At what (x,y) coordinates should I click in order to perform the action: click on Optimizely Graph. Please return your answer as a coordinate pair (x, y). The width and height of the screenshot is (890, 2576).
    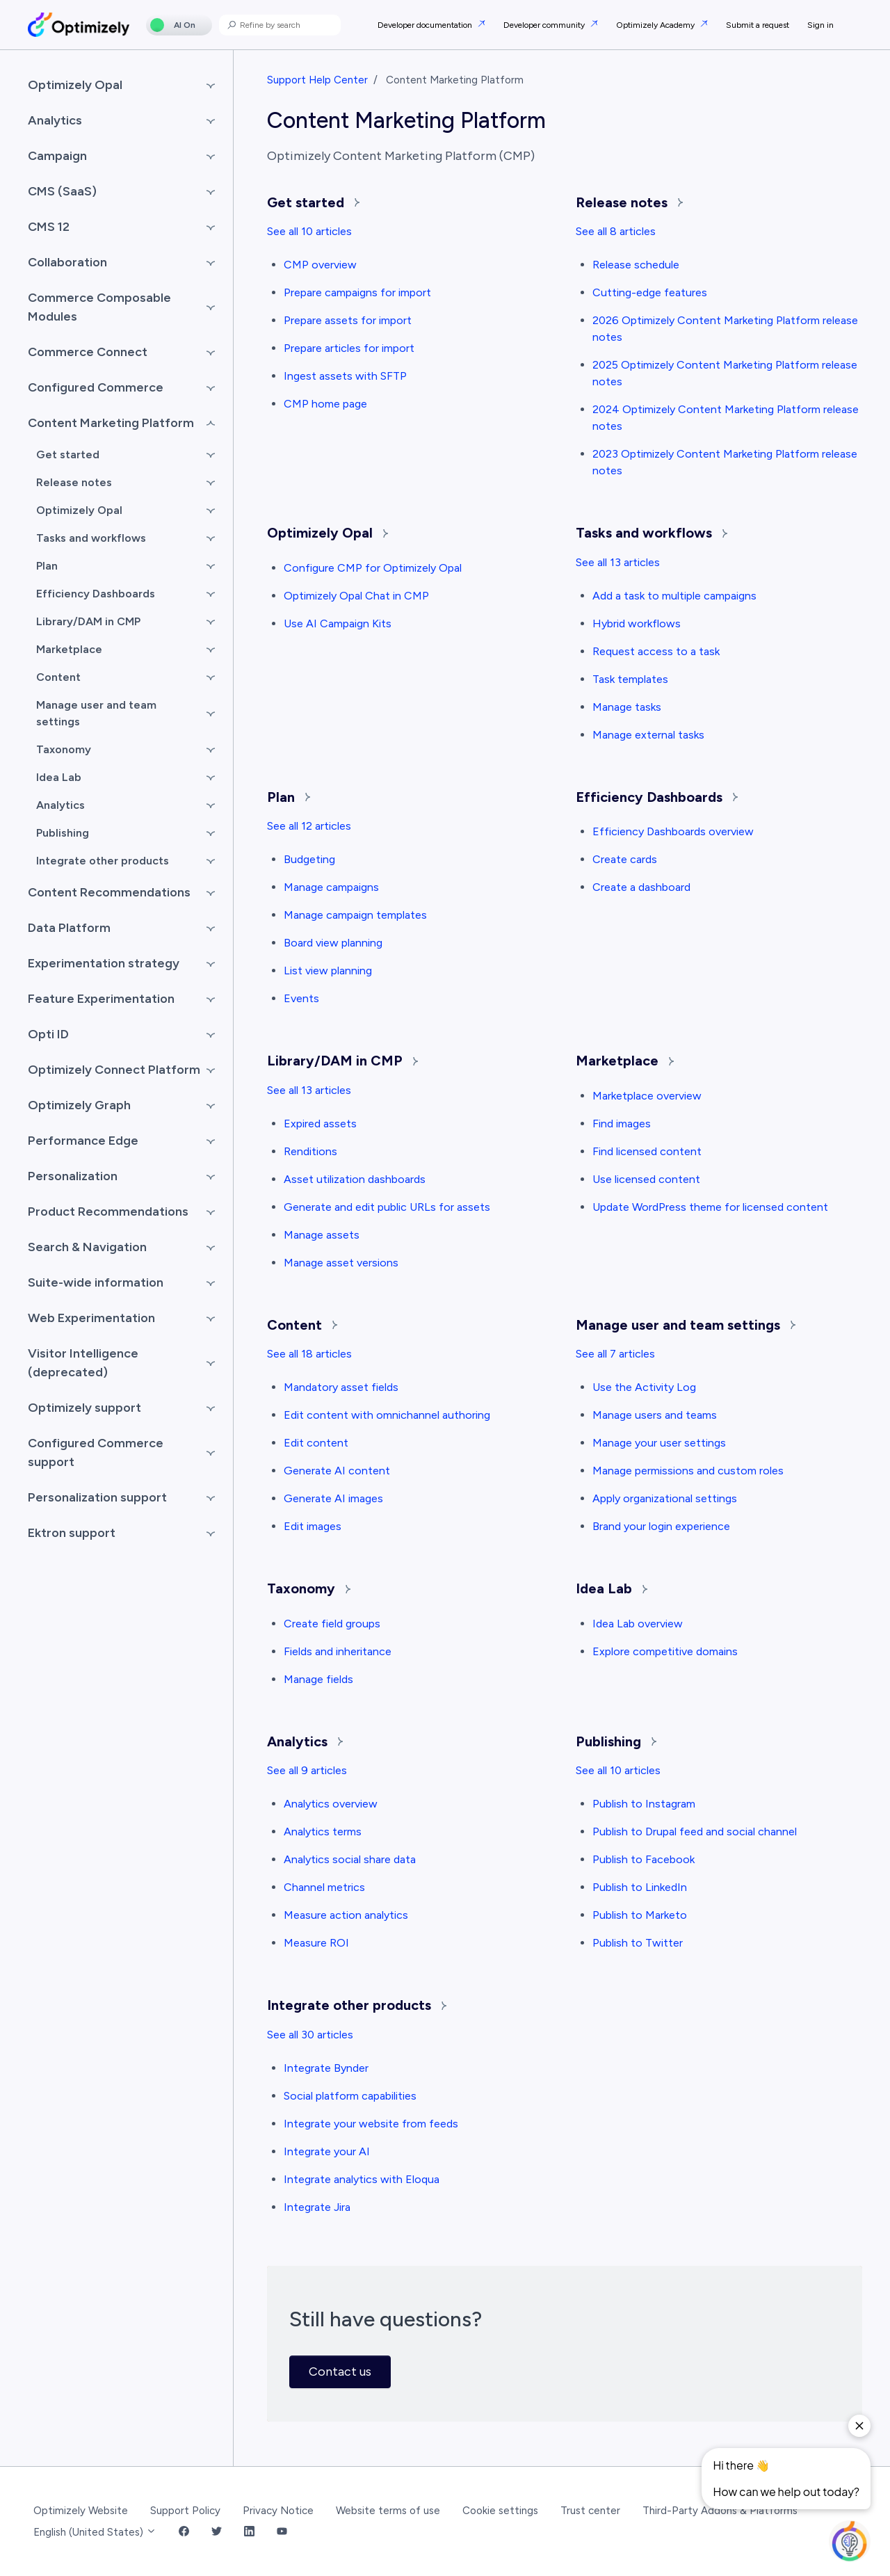
    Looking at the image, I should click on (79, 1105).